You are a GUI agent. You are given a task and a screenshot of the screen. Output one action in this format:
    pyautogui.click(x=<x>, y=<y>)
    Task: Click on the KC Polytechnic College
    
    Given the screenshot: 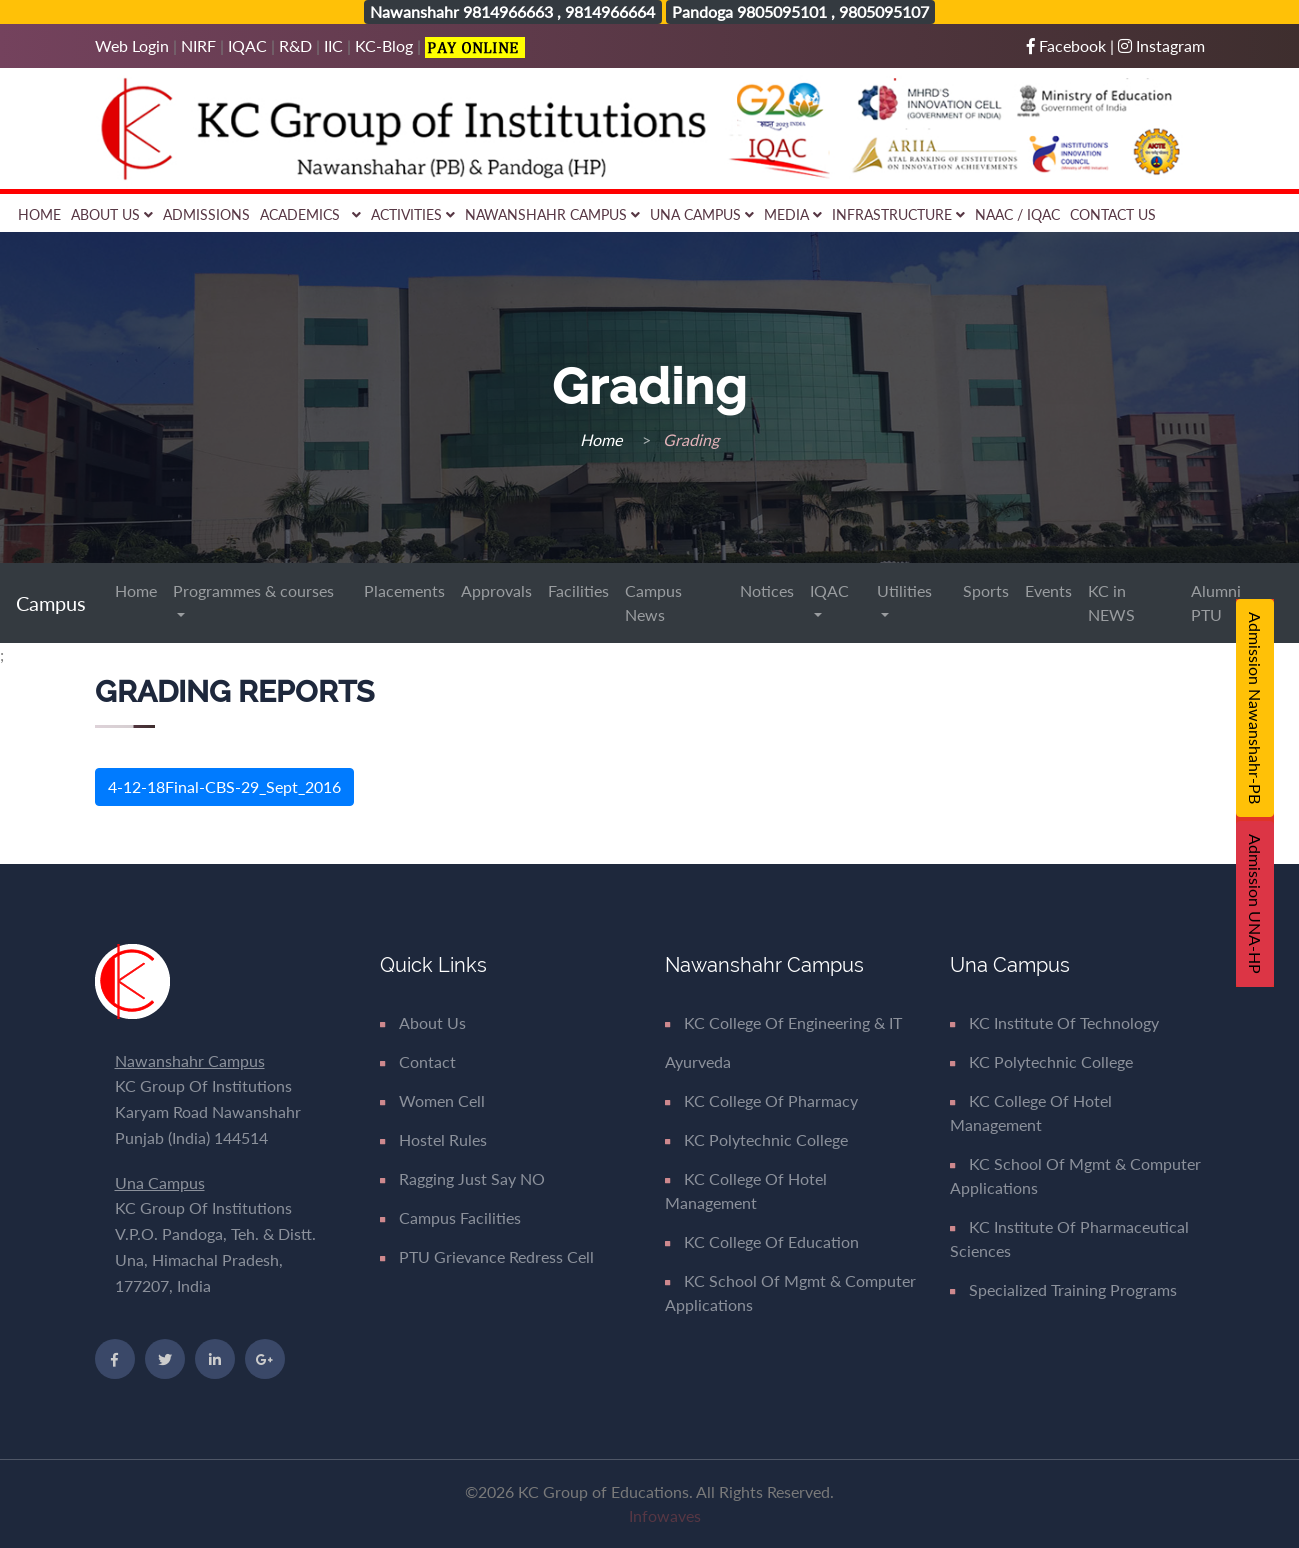 What is the action you would take?
    pyautogui.click(x=756, y=1139)
    